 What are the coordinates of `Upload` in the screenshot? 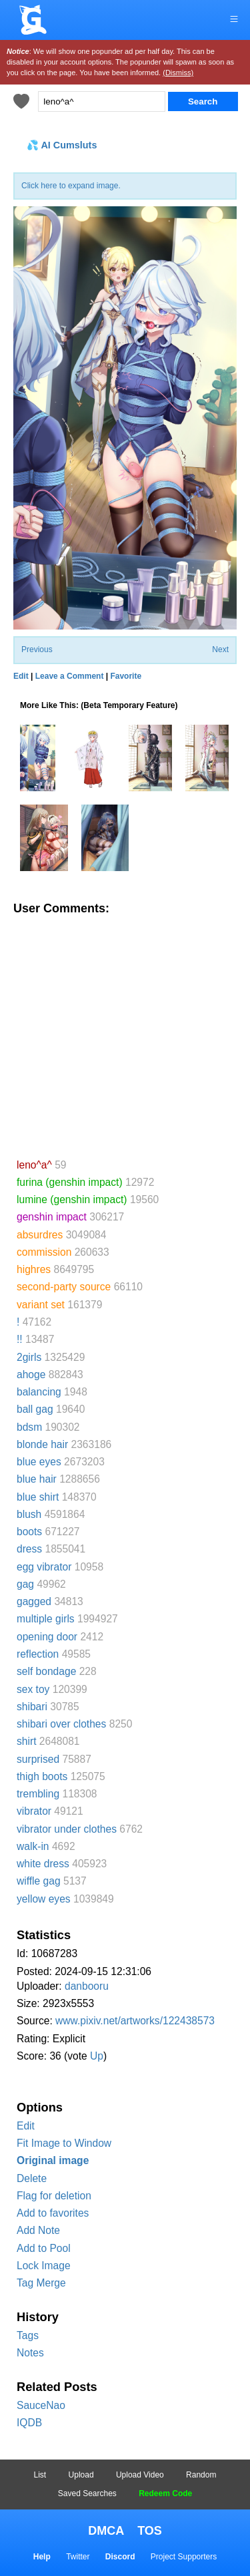 It's located at (81, 2475).